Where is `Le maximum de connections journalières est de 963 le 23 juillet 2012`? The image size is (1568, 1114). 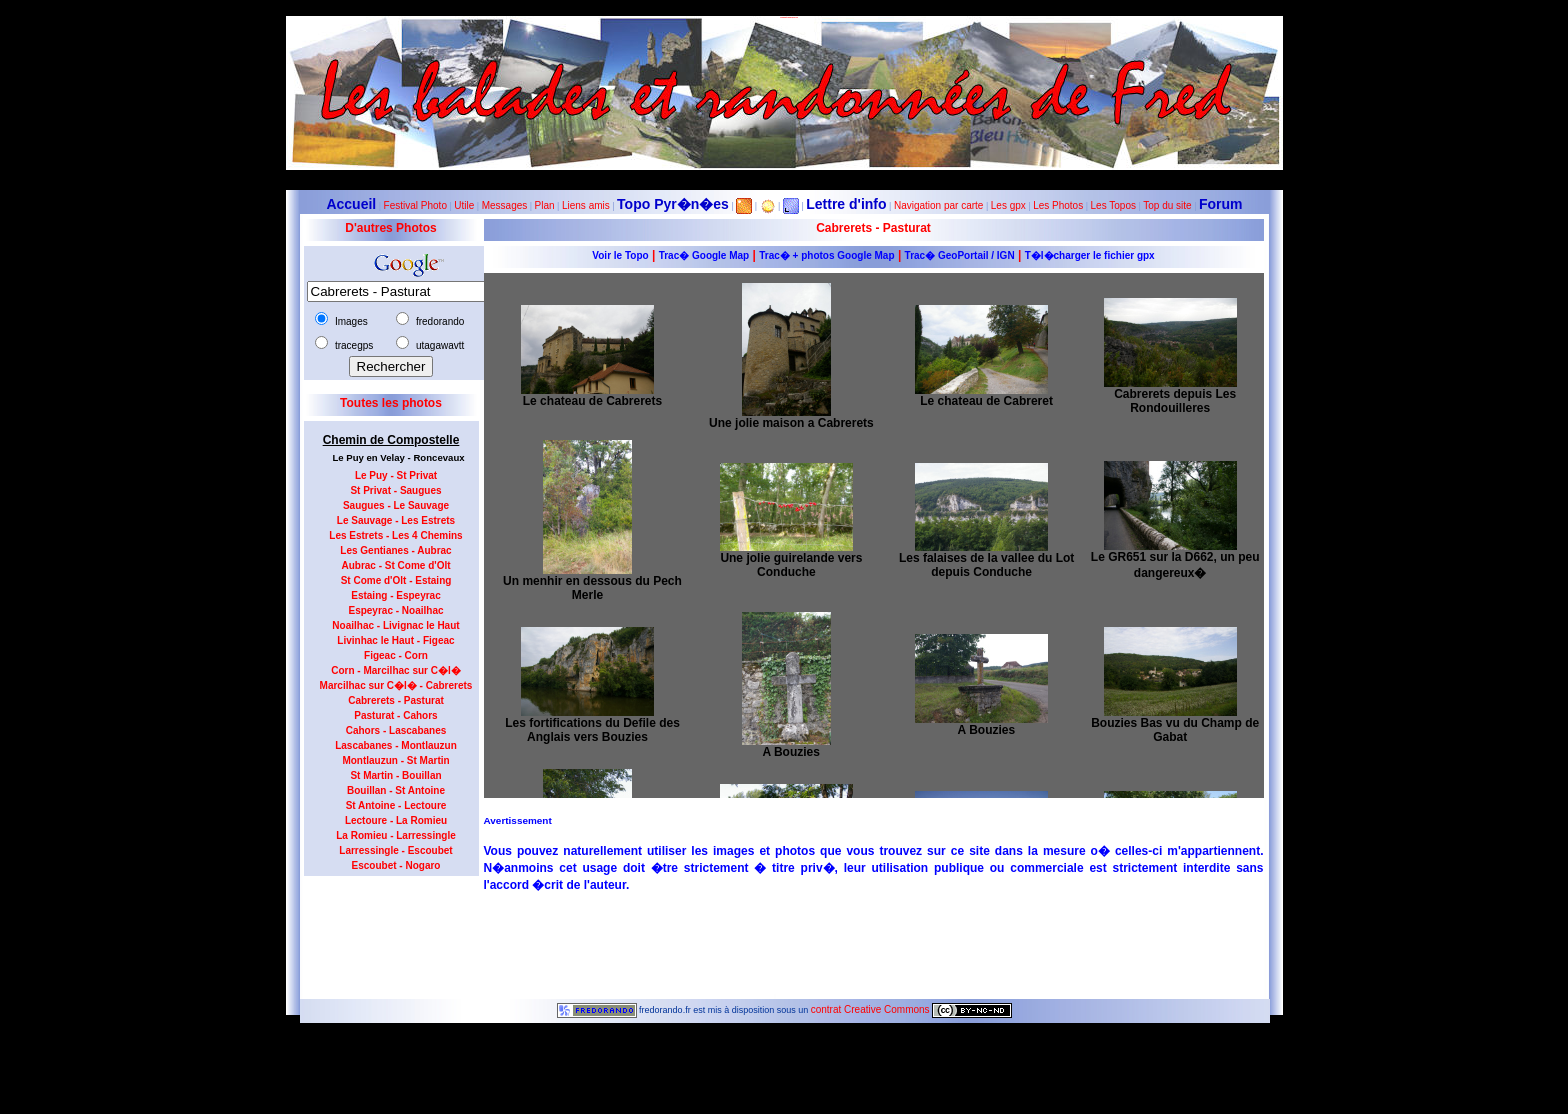
Le maximum de connections journalières est de 963 le 23 juillet 2012 is located at coordinates (784, 1108).